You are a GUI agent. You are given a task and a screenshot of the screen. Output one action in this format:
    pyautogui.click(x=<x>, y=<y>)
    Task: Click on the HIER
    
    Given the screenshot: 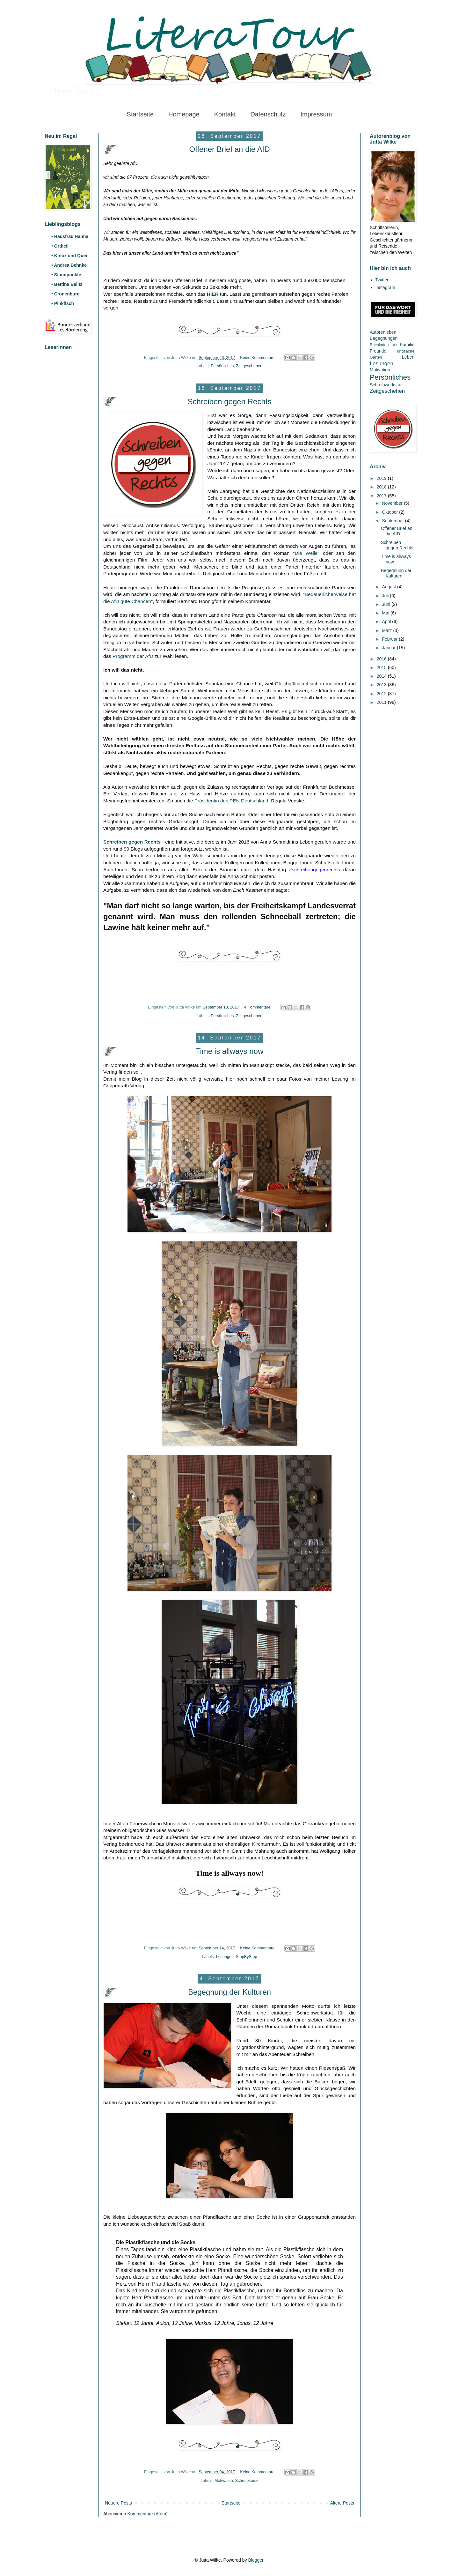 What is the action you would take?
    pyautogui.click(x=213, y=294)
    